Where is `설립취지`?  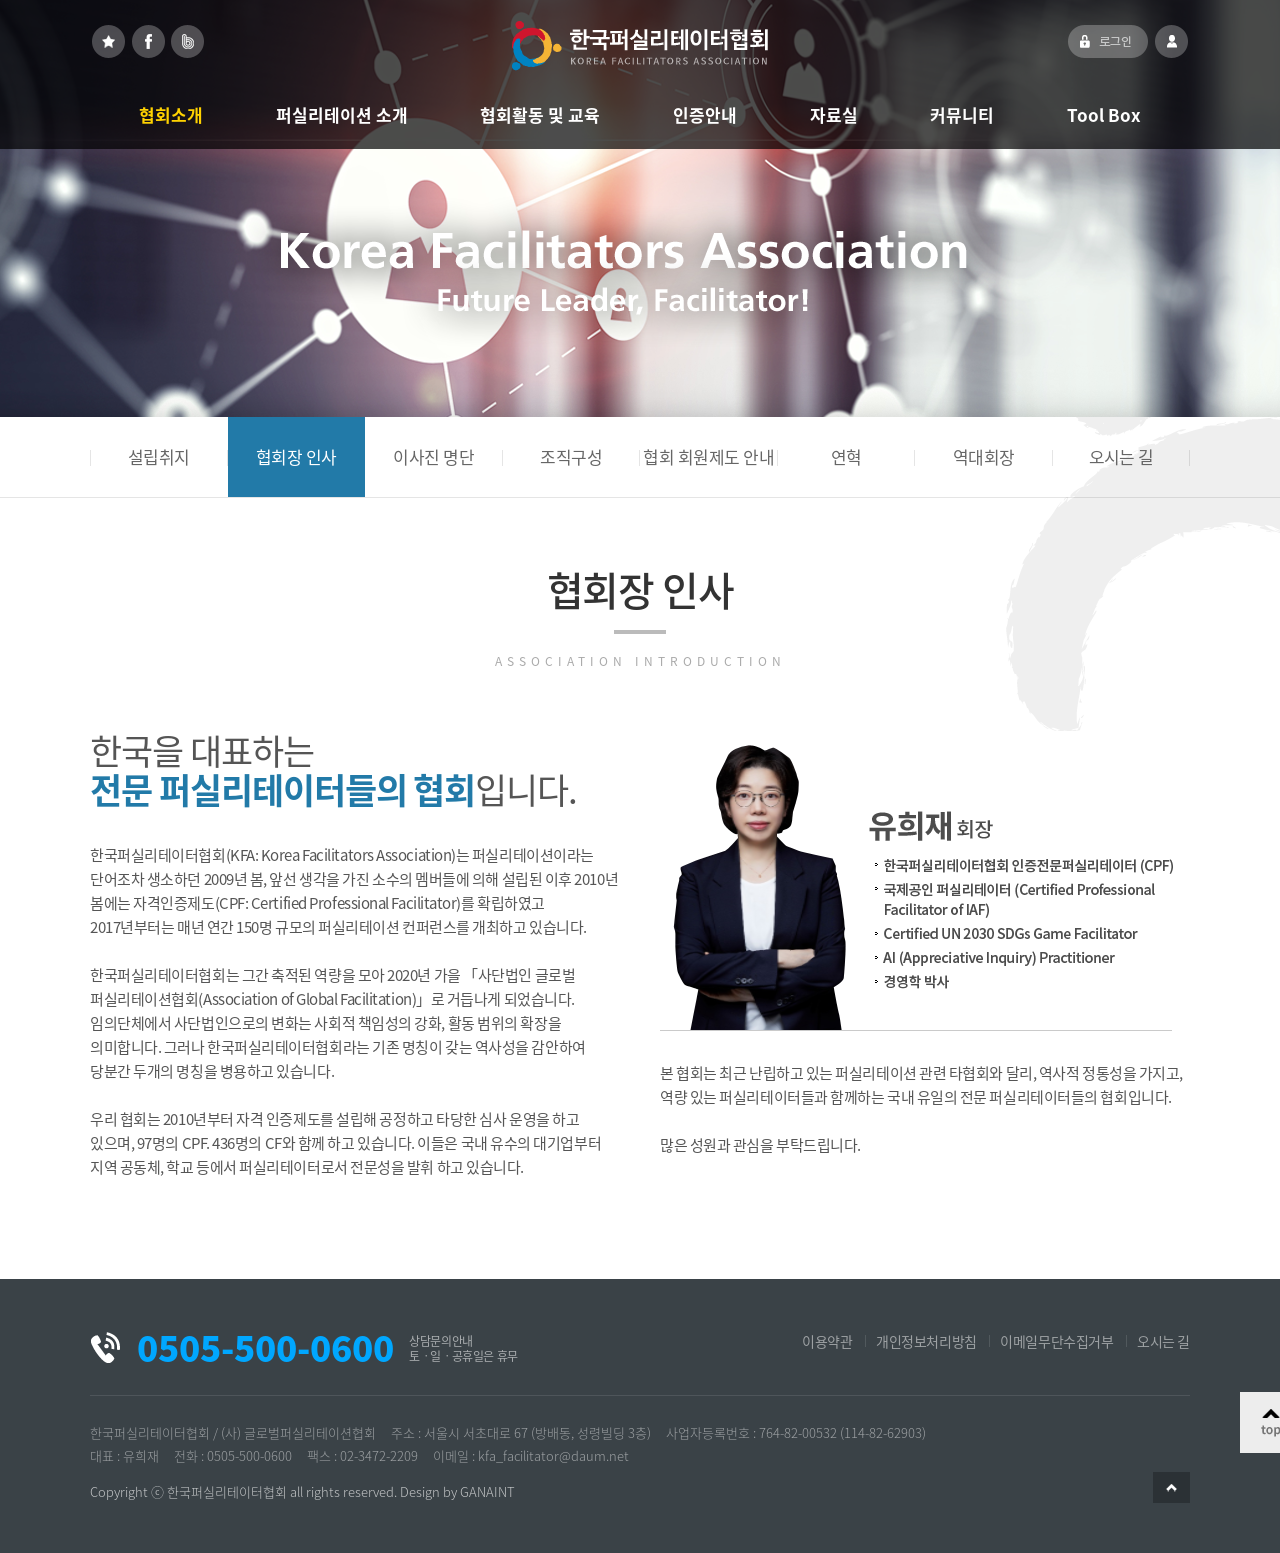 설립취지 is located at coordinates (159, 456).